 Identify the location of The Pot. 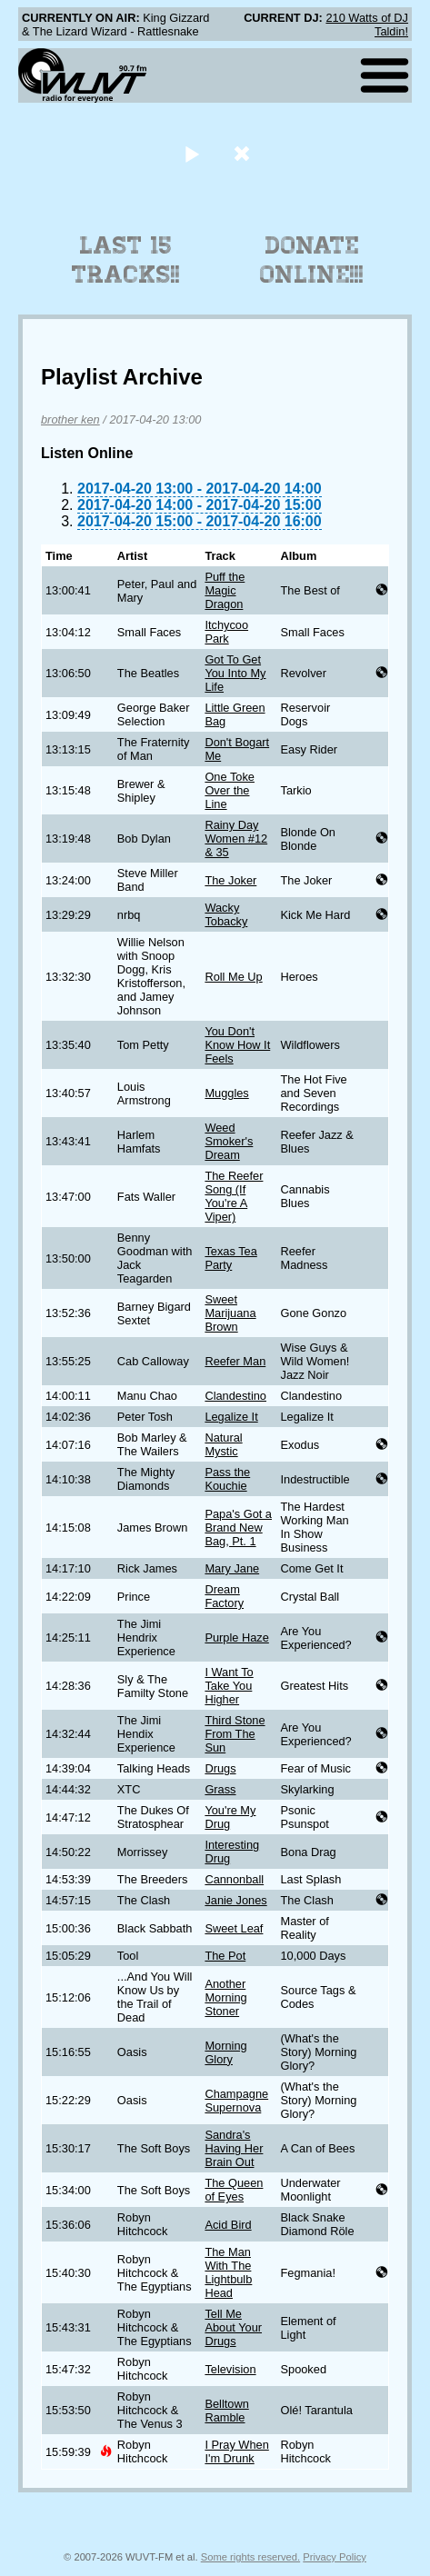
(225, 1955).